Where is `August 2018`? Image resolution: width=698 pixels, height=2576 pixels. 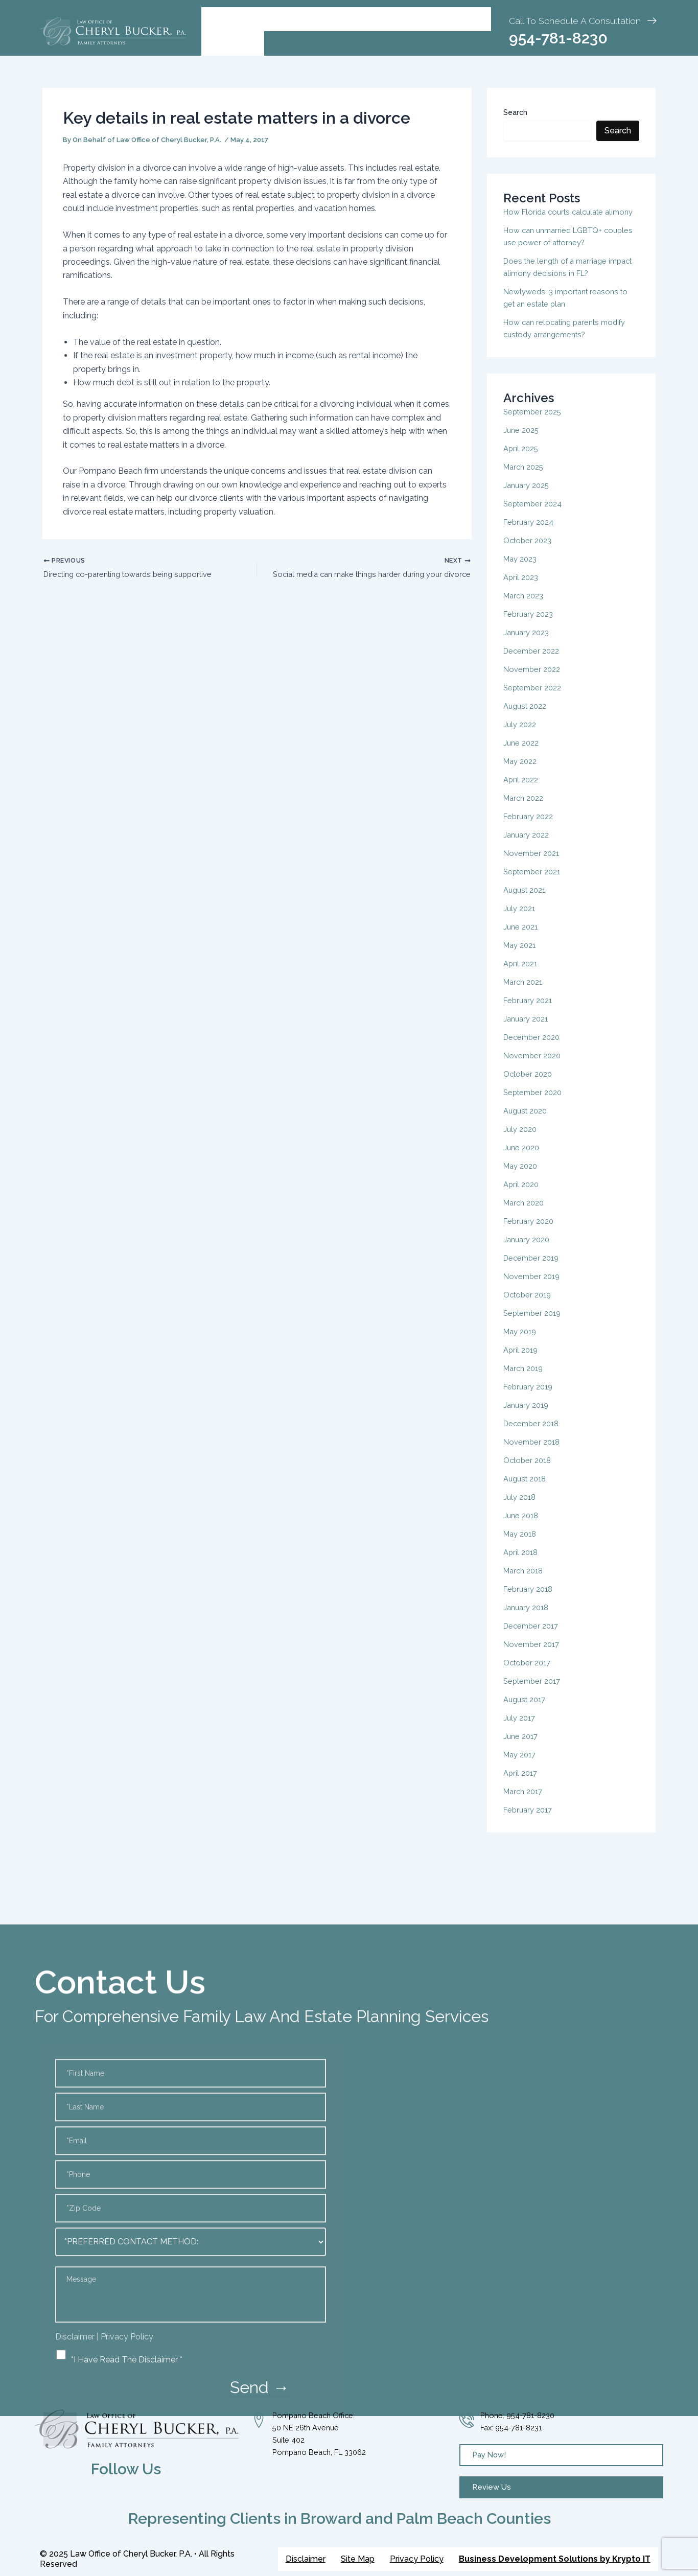 August 2018 is located at coordinates (527, 1491).